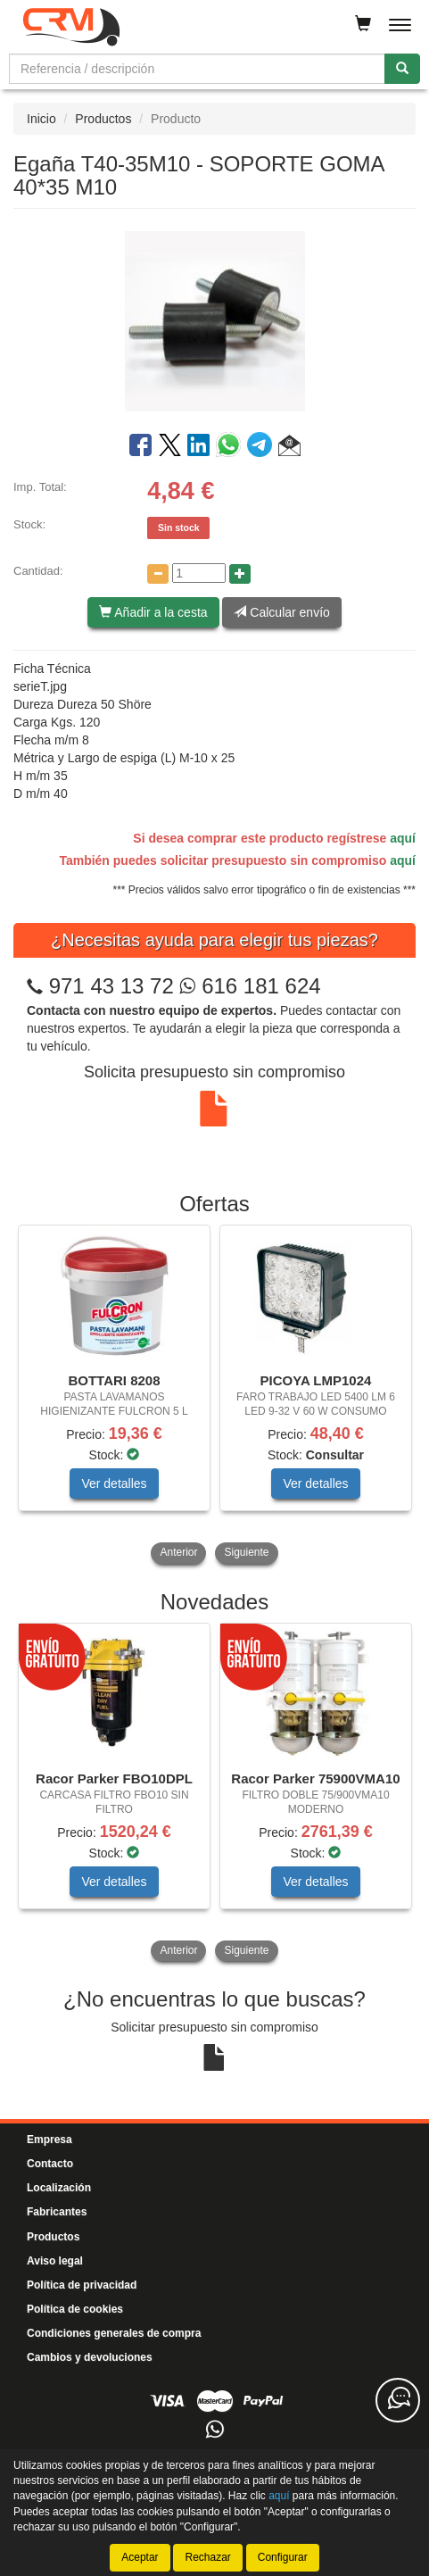 The width and height of the screenshot is (429, 2576). Describe the element at coordinates (249, 986) in the screenshot. I see `616 181 624` at that location.